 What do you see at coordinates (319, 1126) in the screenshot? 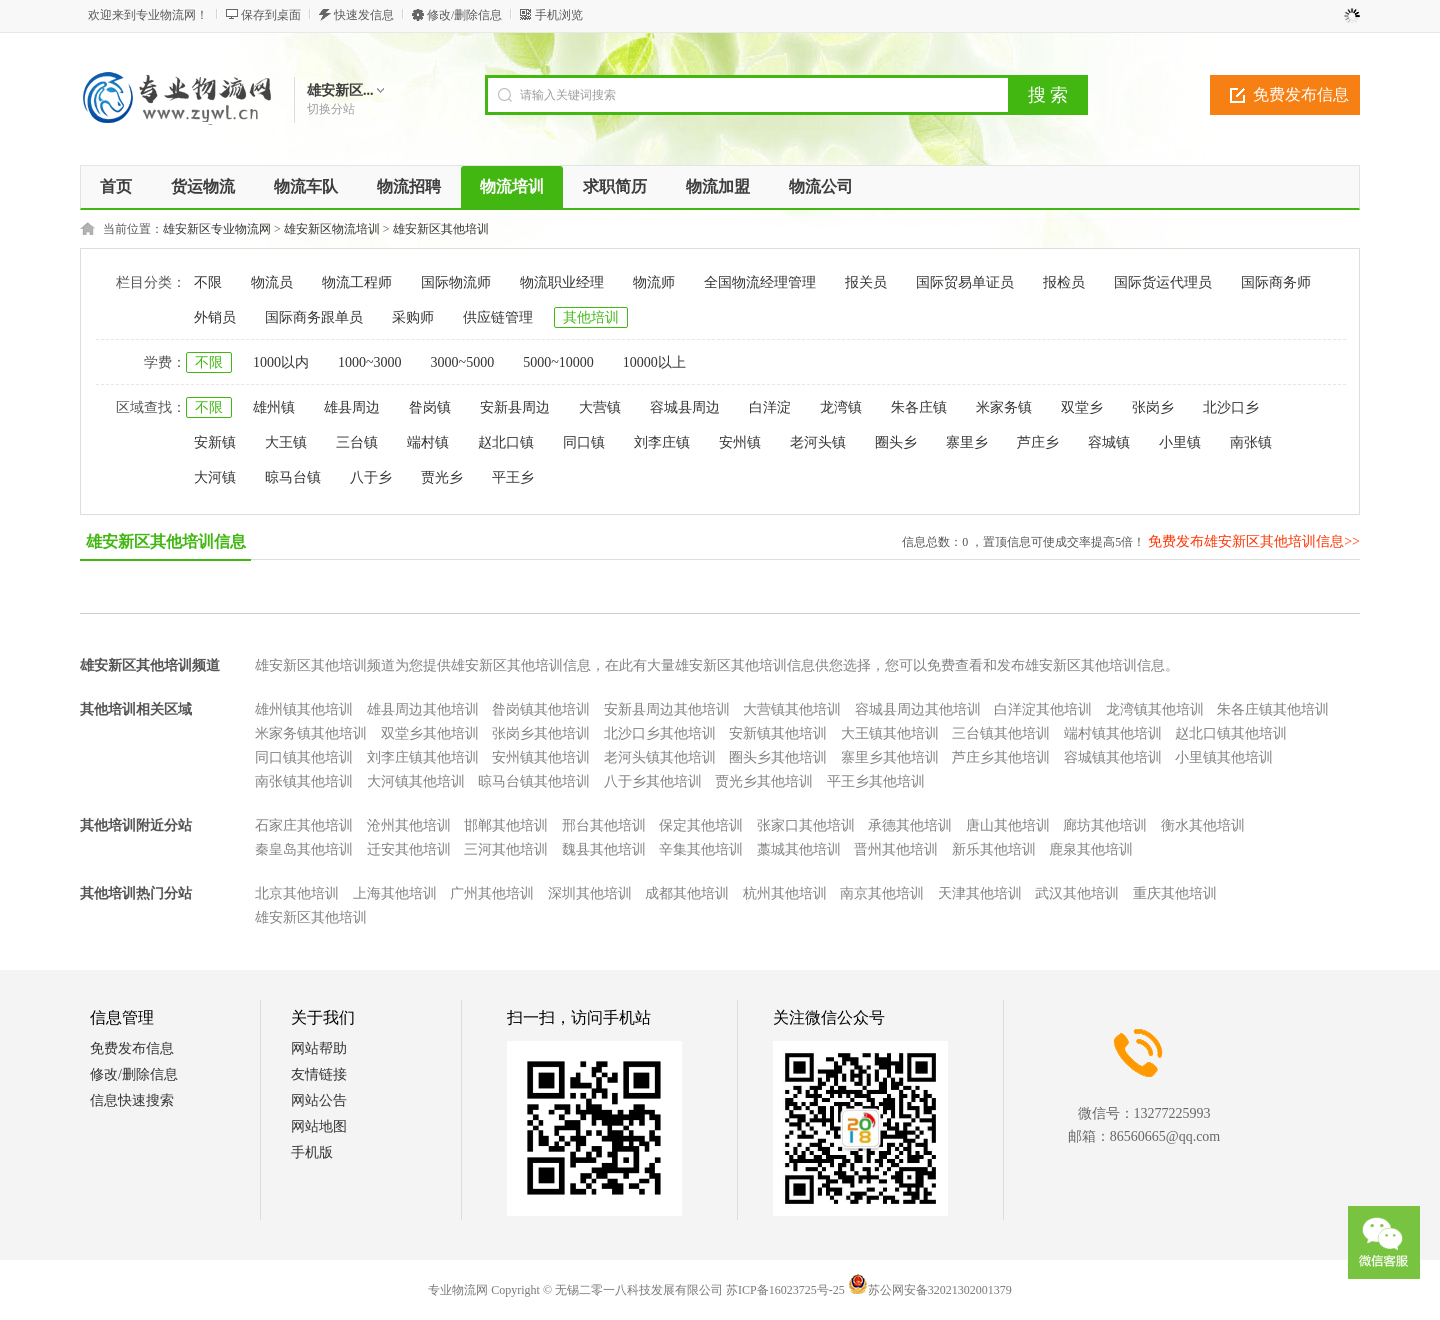
I see `网站地图` at bounding box center [319, 1126].